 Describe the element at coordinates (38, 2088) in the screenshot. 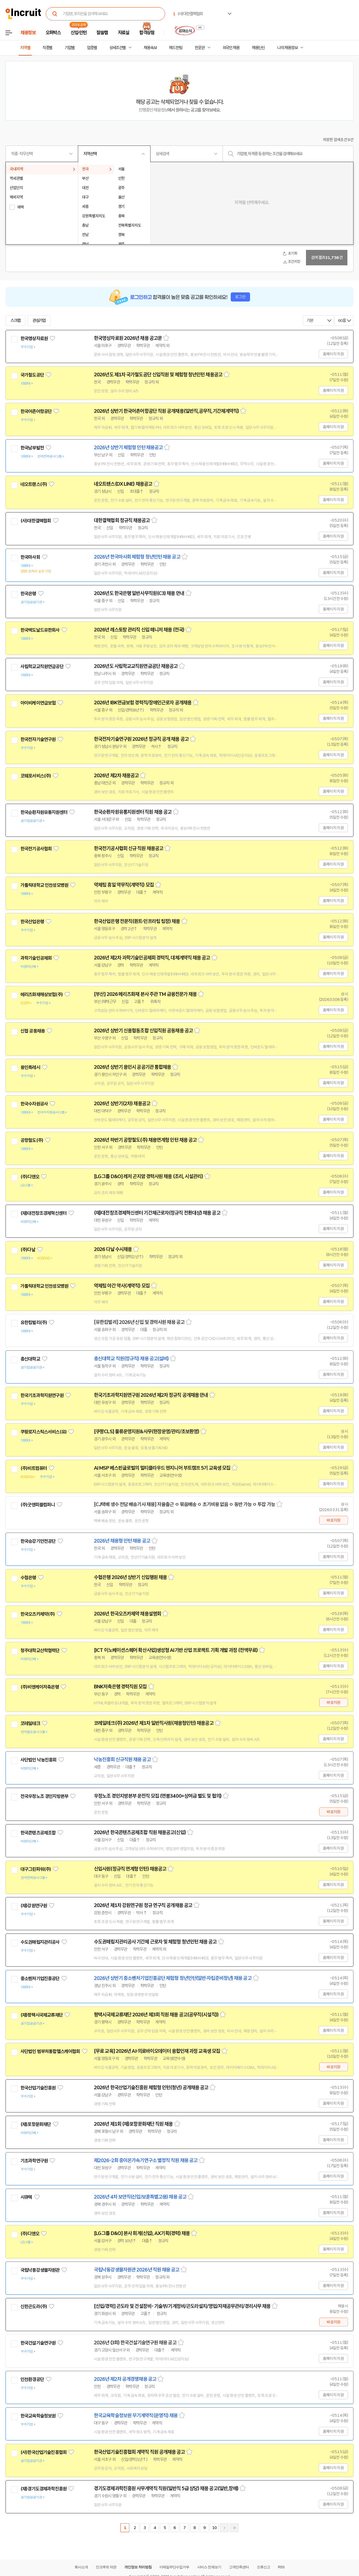

I see `한국산업기술진흥원` at that location.